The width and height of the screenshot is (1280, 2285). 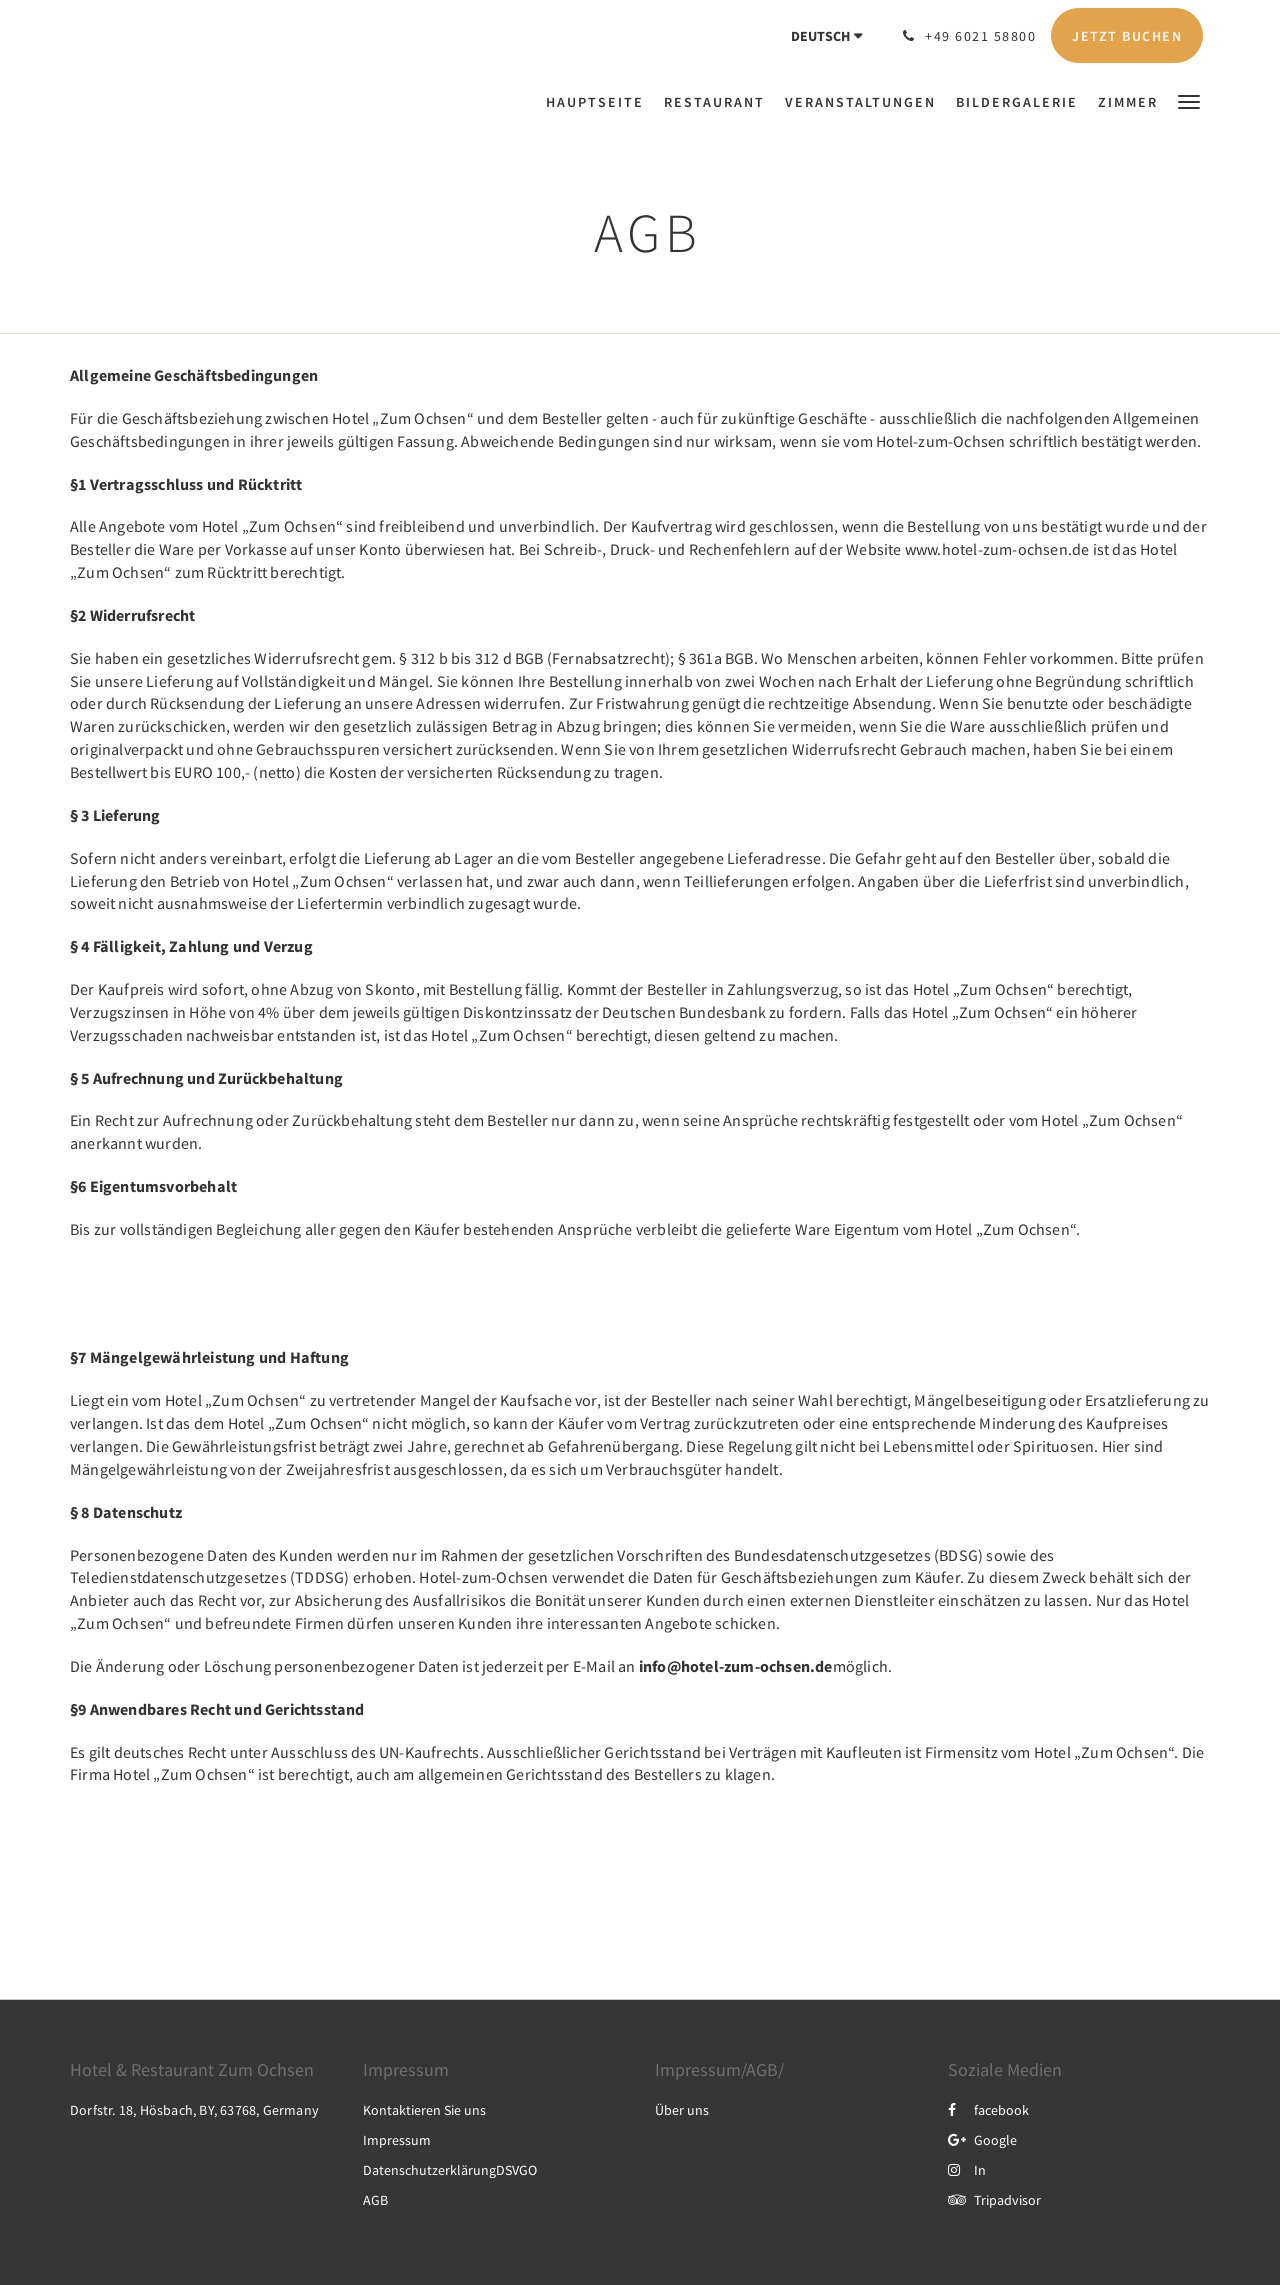 What do you see at coordinates (397, 2140) in the screenshot?
I see `Impressum` at bounding box center [397, 2140].